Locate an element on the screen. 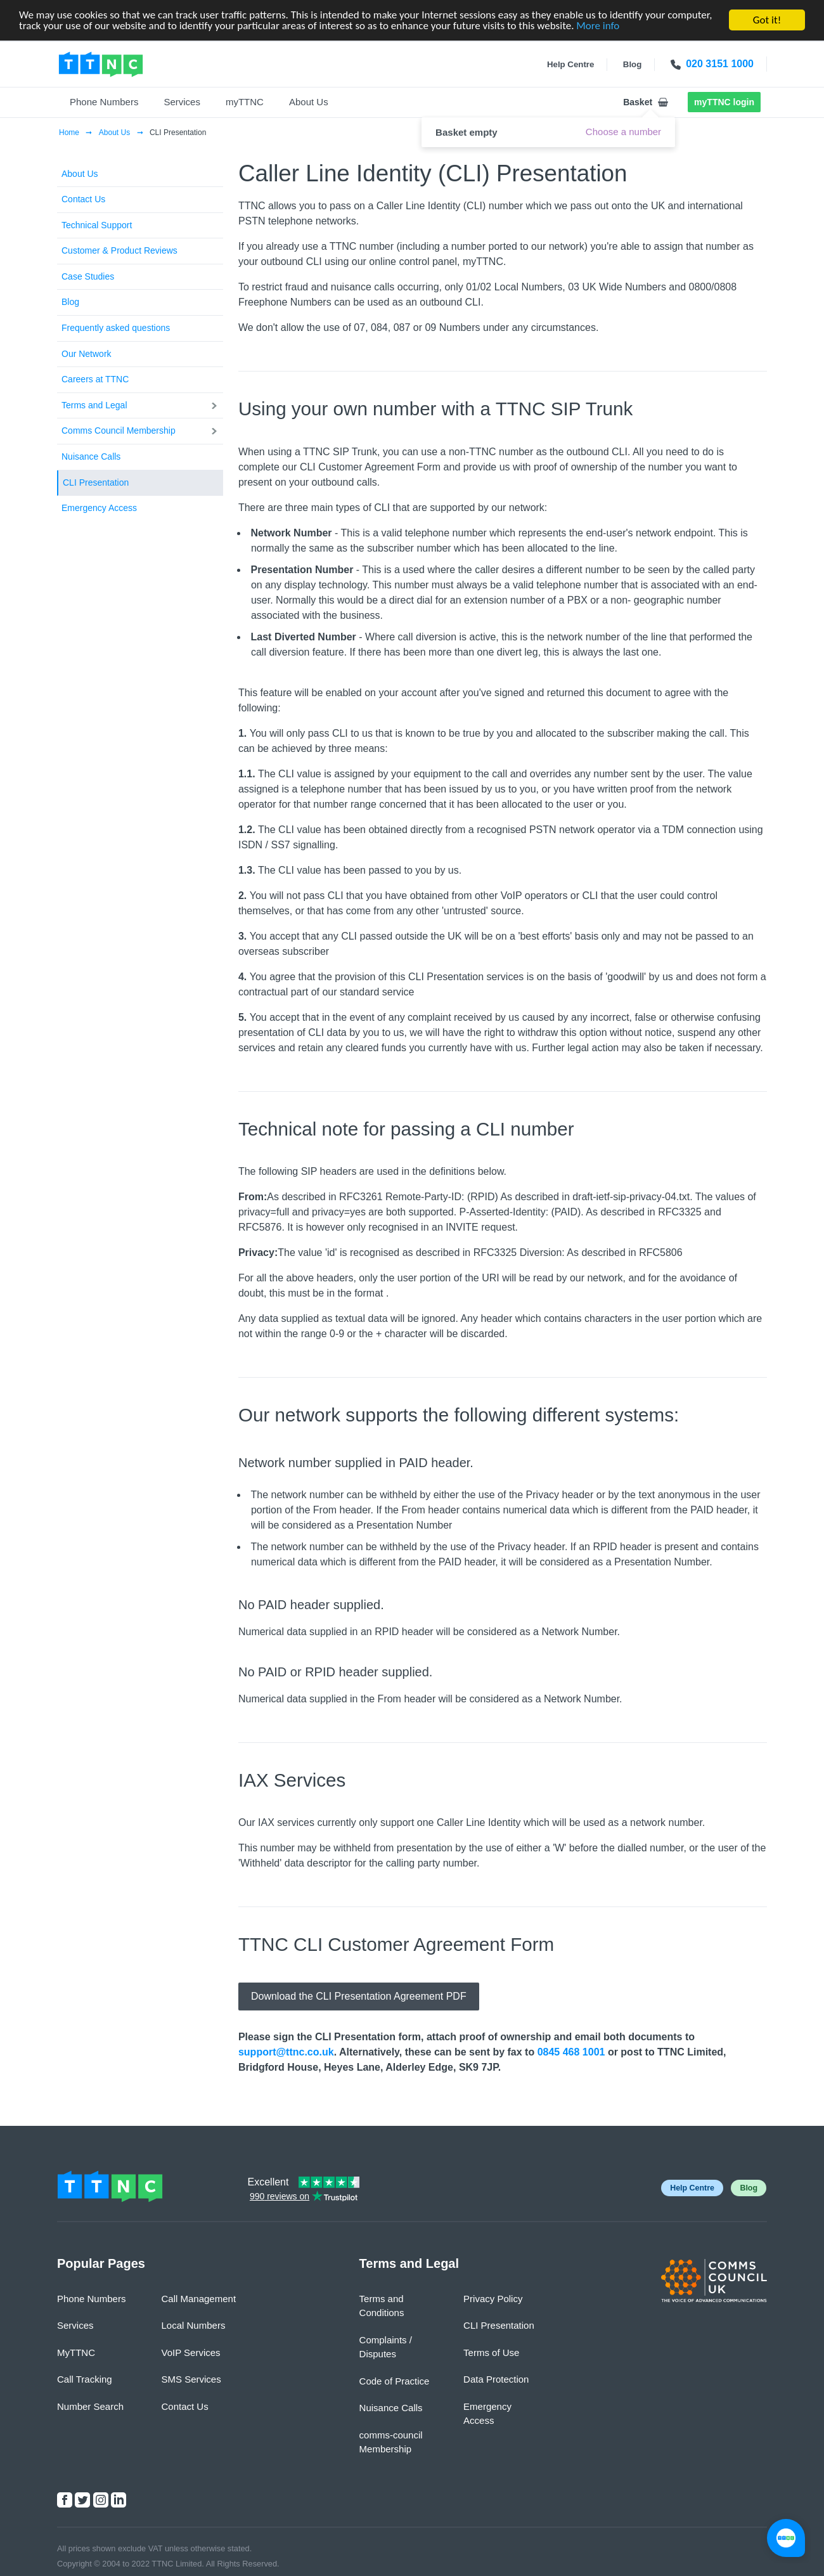  Nuisance Calls is located at coordinates (90, 456).